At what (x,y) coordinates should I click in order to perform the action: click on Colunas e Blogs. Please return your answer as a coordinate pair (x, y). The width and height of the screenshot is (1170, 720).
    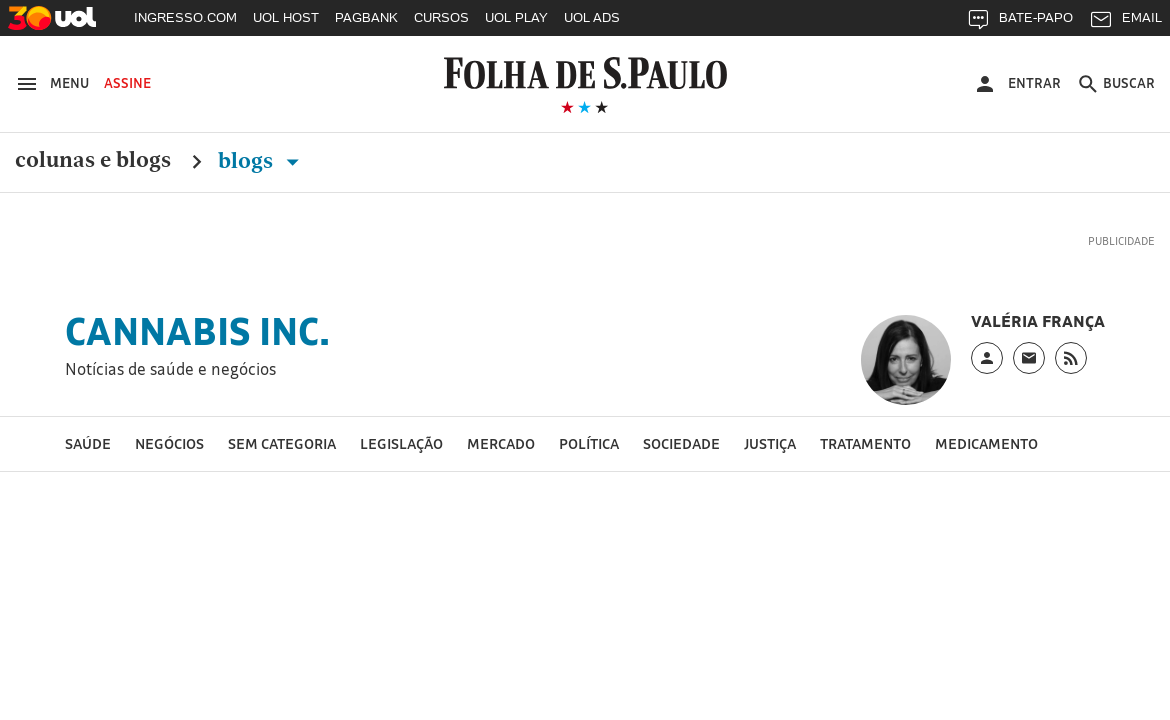
    Looking at the image, I should click on (93, 161).